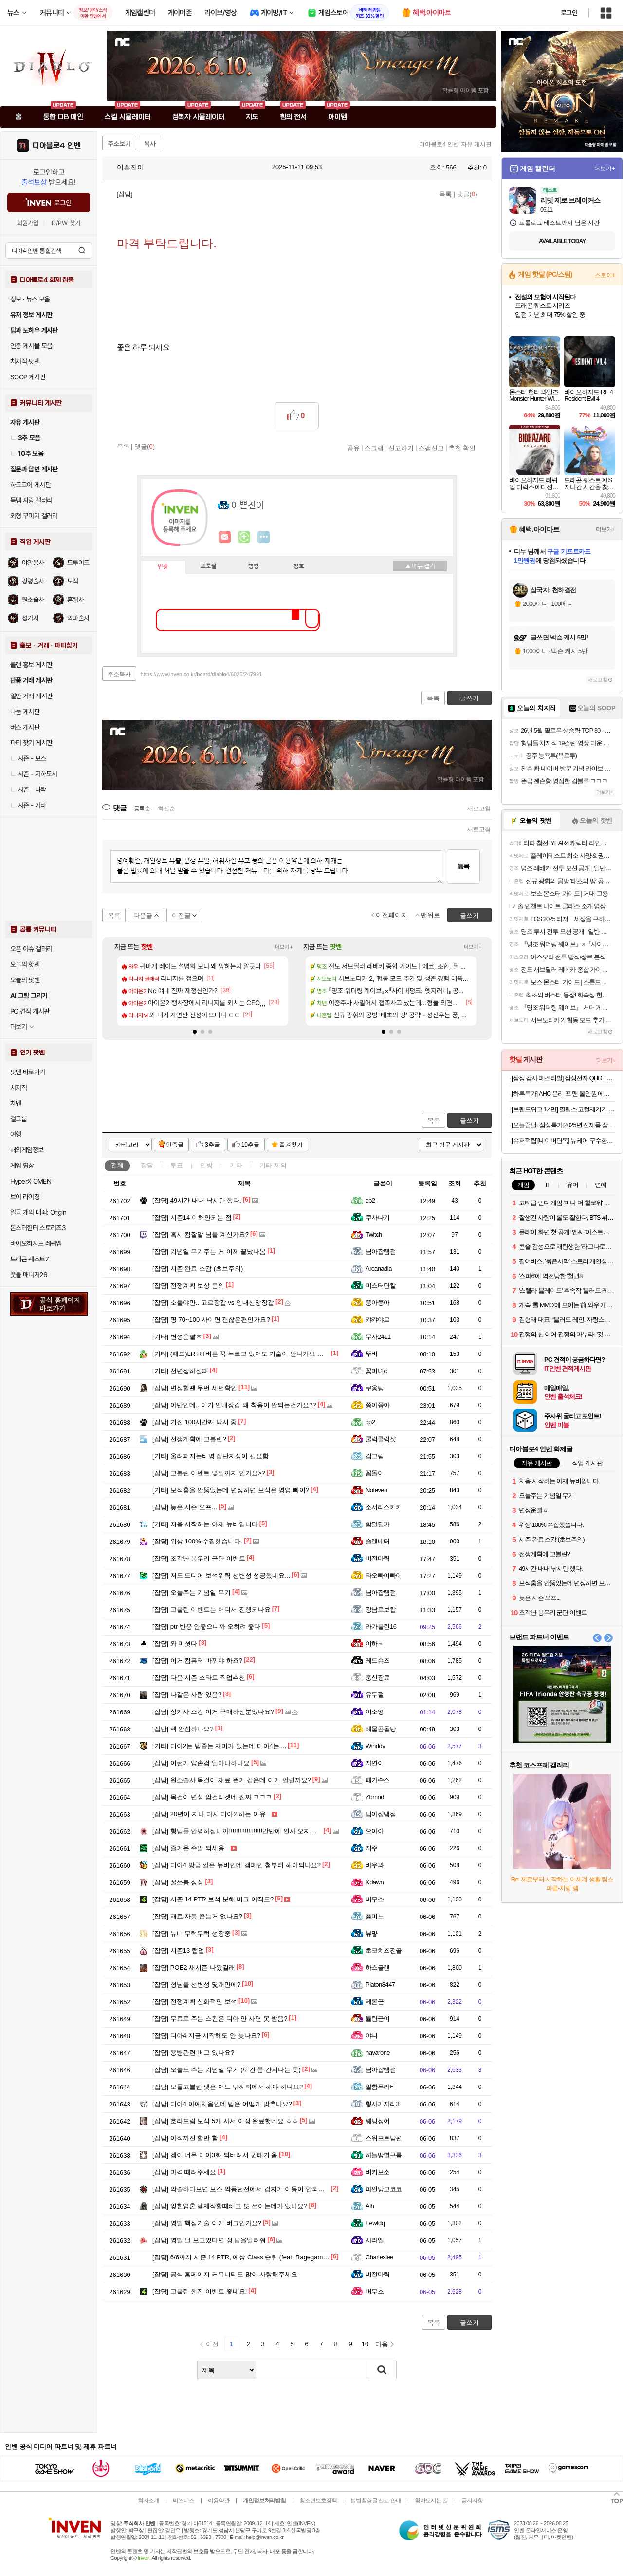  What do you see at coordinates (249, 2257) in the screenshot?
I see `6/6까지 시즌 14 PTR, 예상 Class 순위 (feat. Ragegamevideos)` at bounding box center [249, 2257].